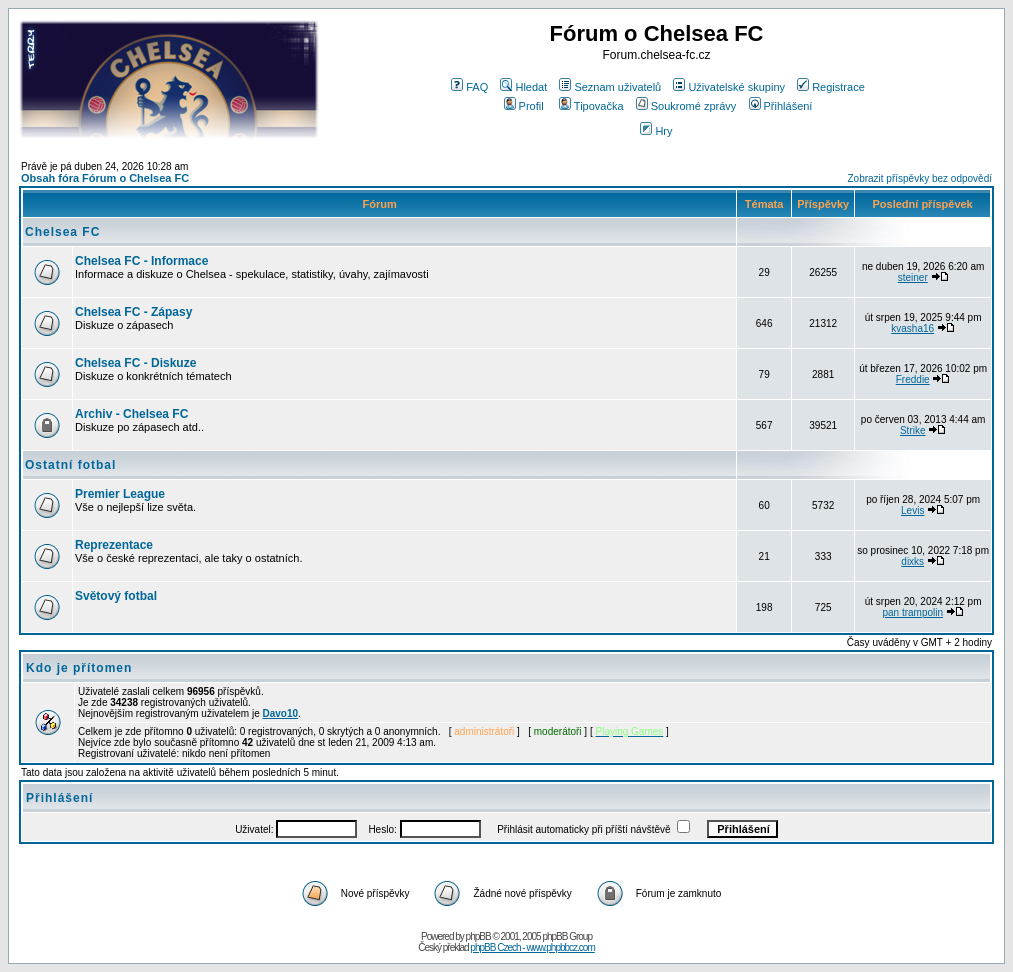  Describe the element at coordinates (686, 106) in the screenshot. I see `Soukromé zprávy` at that location.